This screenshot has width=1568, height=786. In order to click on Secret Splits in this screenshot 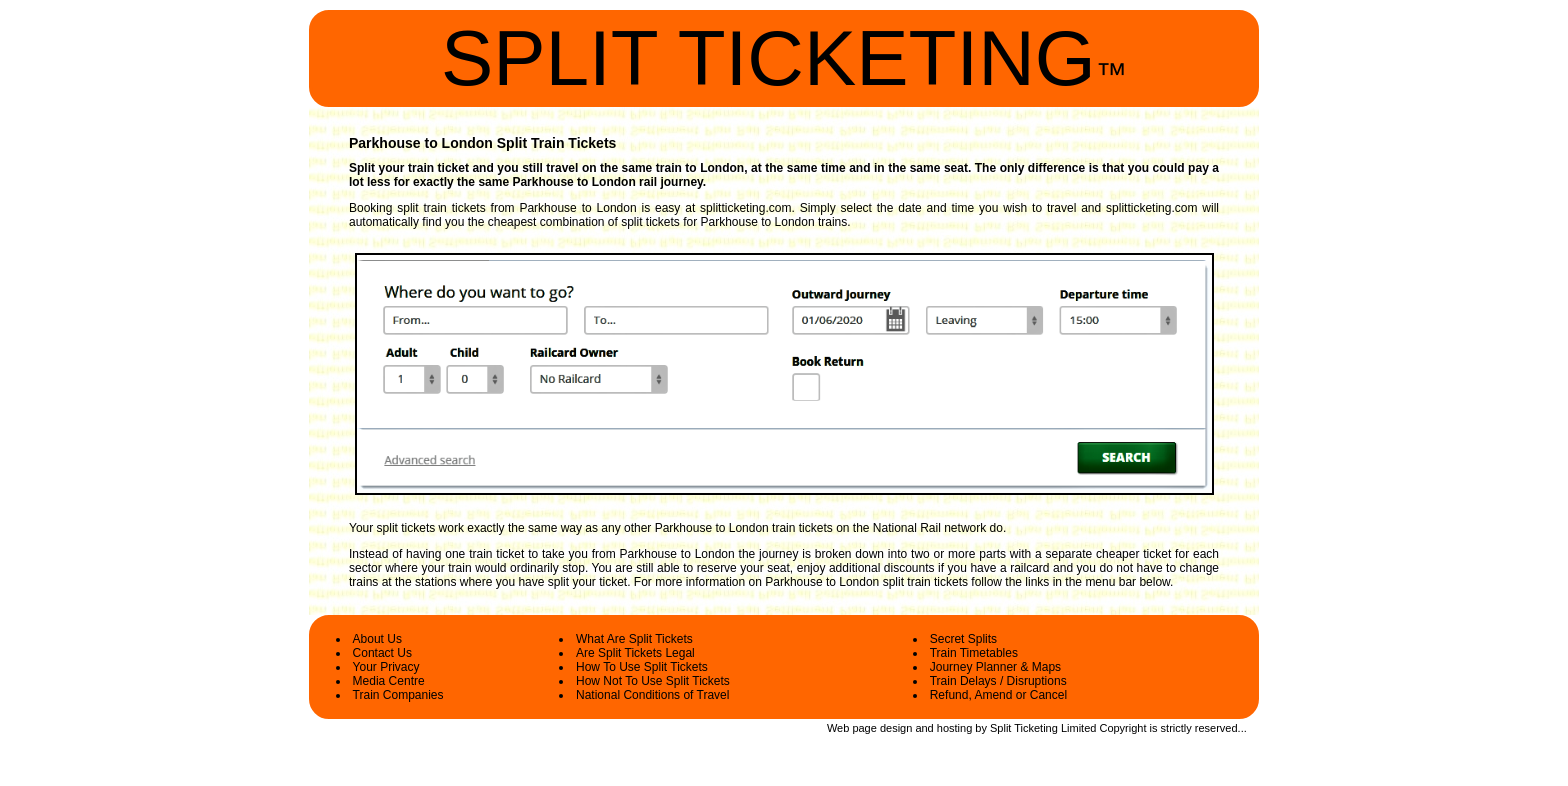, I will do `click(963, 639)`.